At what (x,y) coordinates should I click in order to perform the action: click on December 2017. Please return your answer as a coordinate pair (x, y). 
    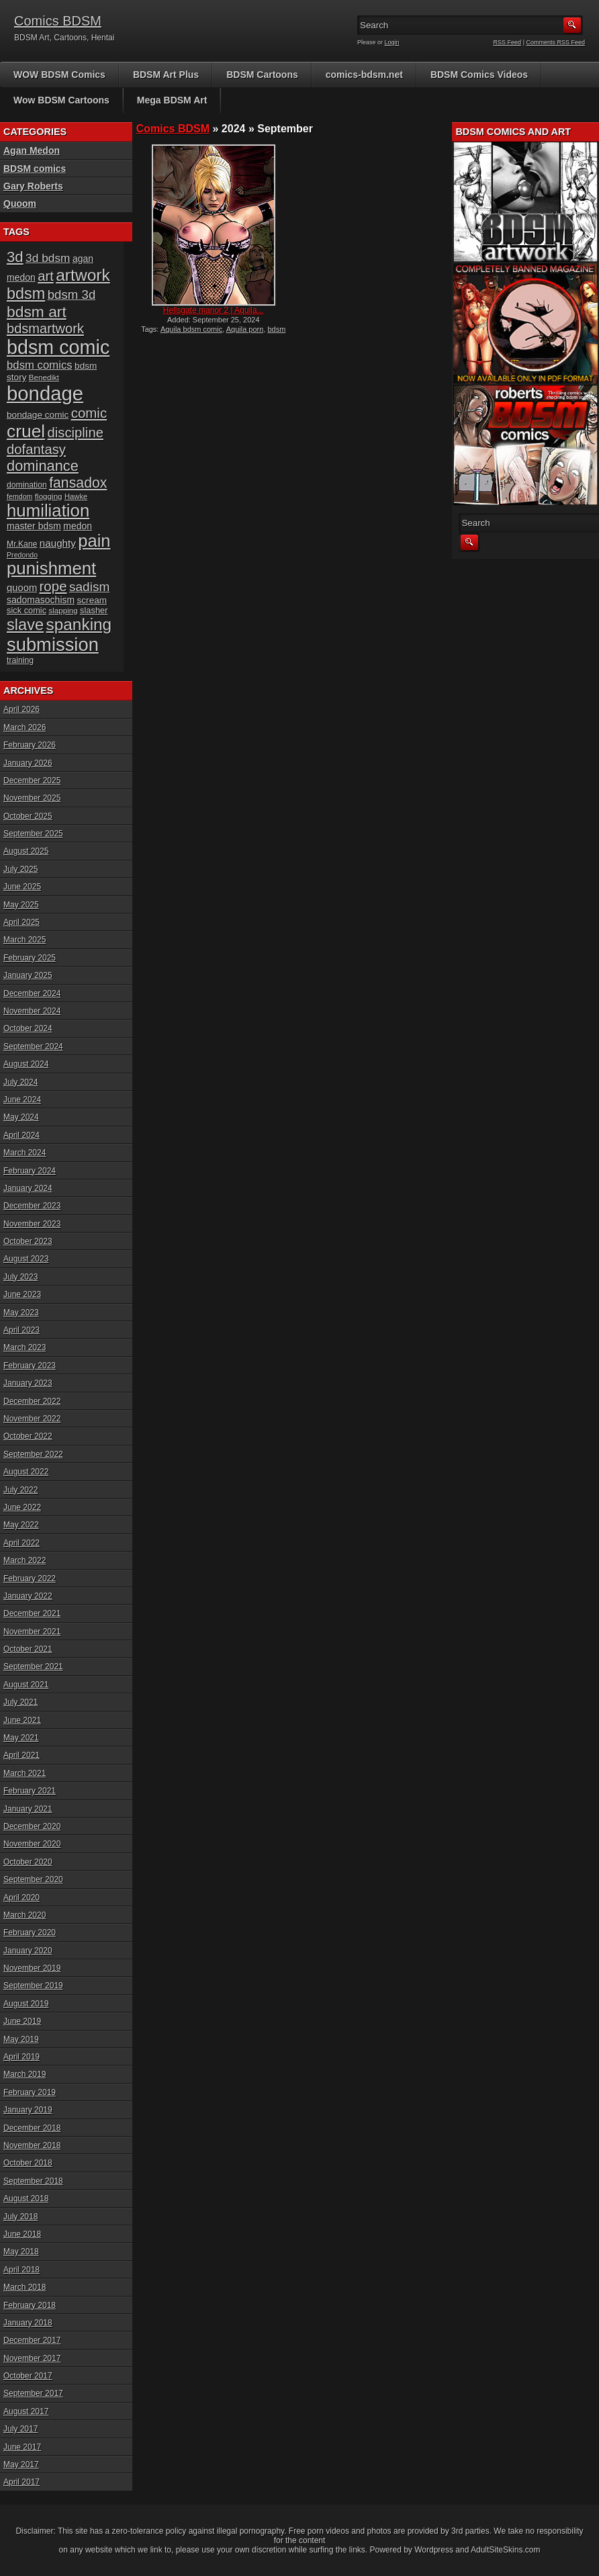
    Looking at the image, I should click on (31, 2340).